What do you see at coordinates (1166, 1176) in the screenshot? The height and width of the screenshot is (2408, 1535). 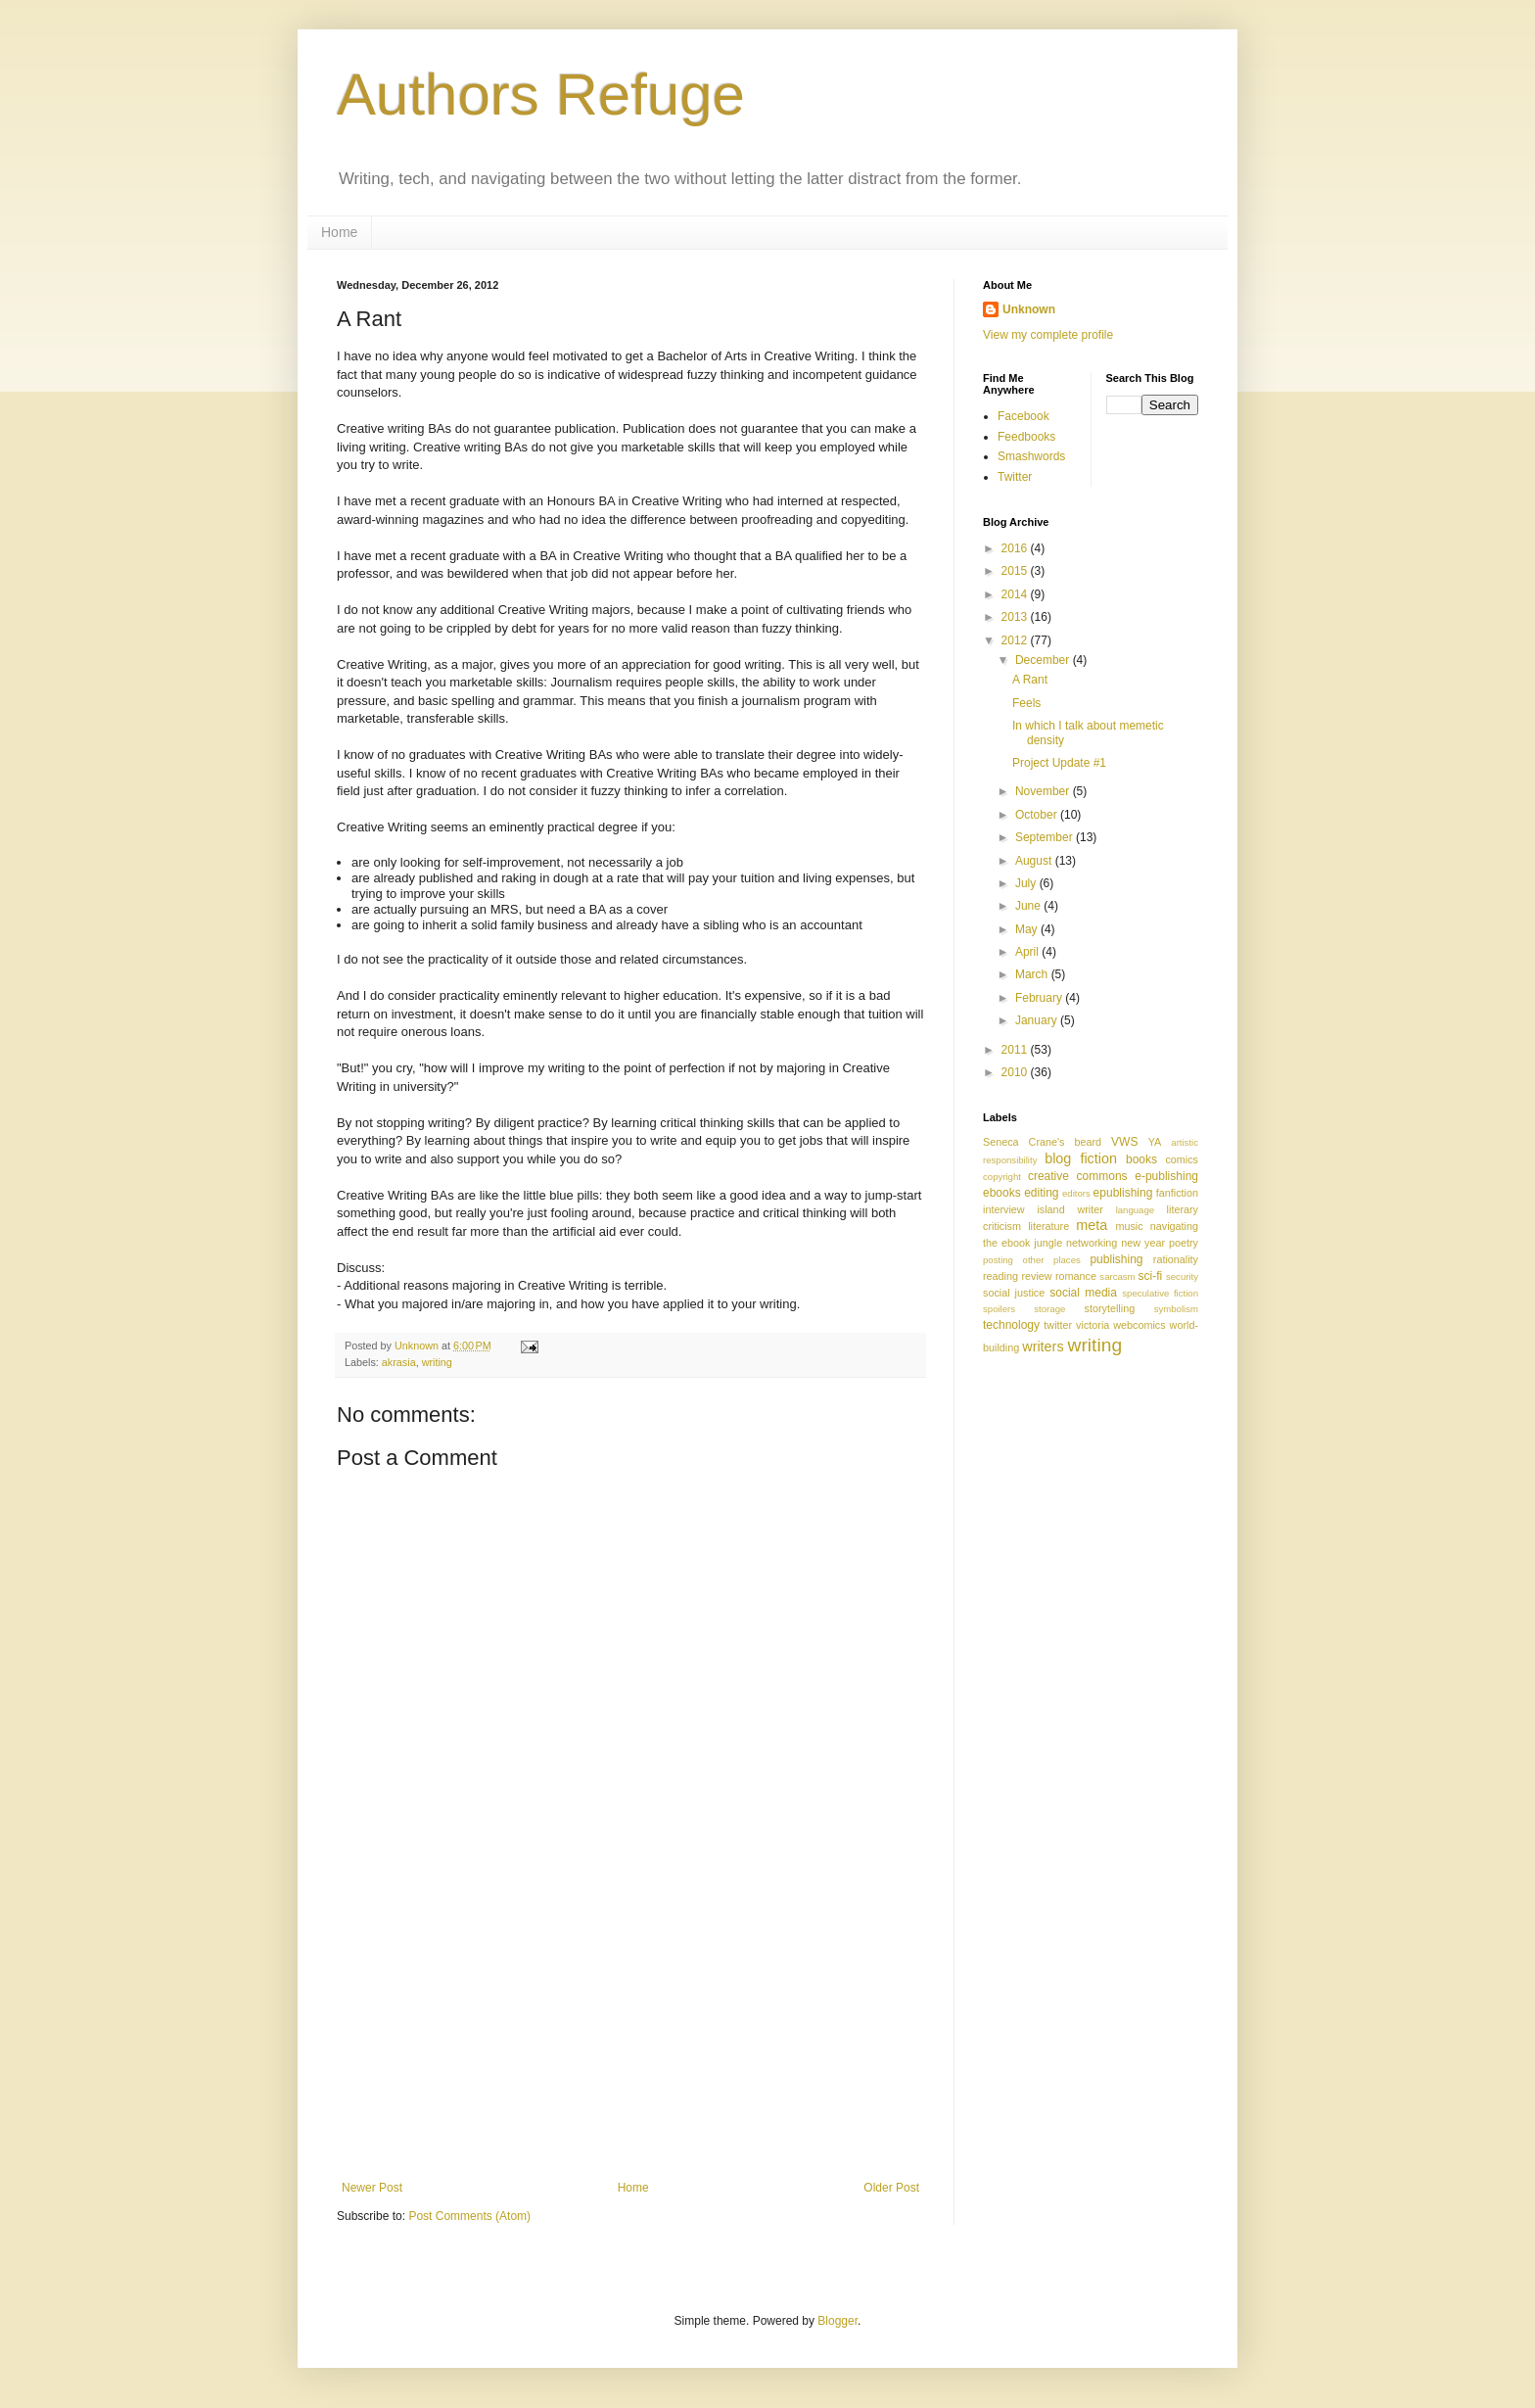 I see `e-publishing` at bounding box center [1166, 1176].